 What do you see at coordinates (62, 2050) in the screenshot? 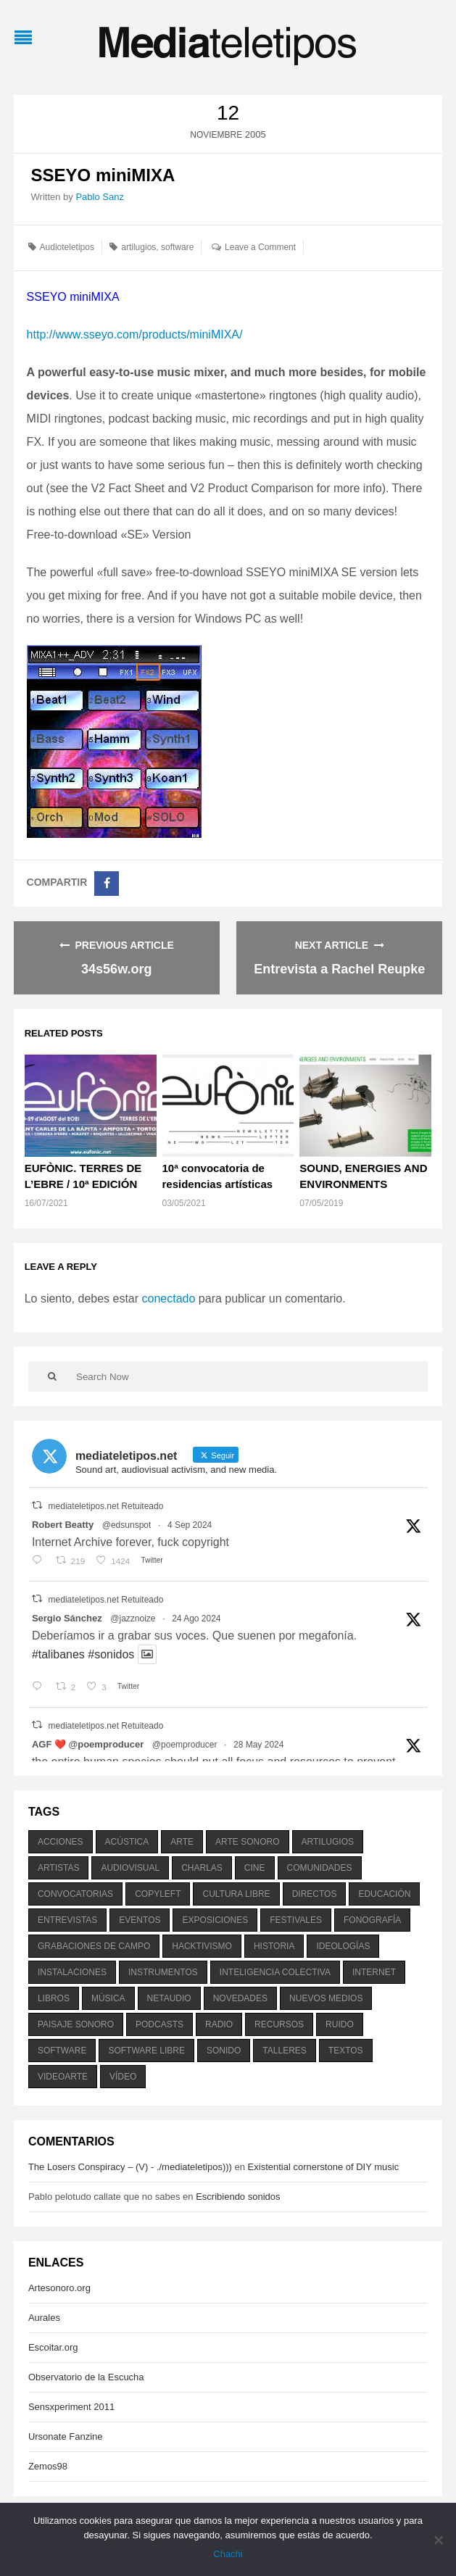
I see `software [software (451 elementos)]` at bounding box center [62, 2050].